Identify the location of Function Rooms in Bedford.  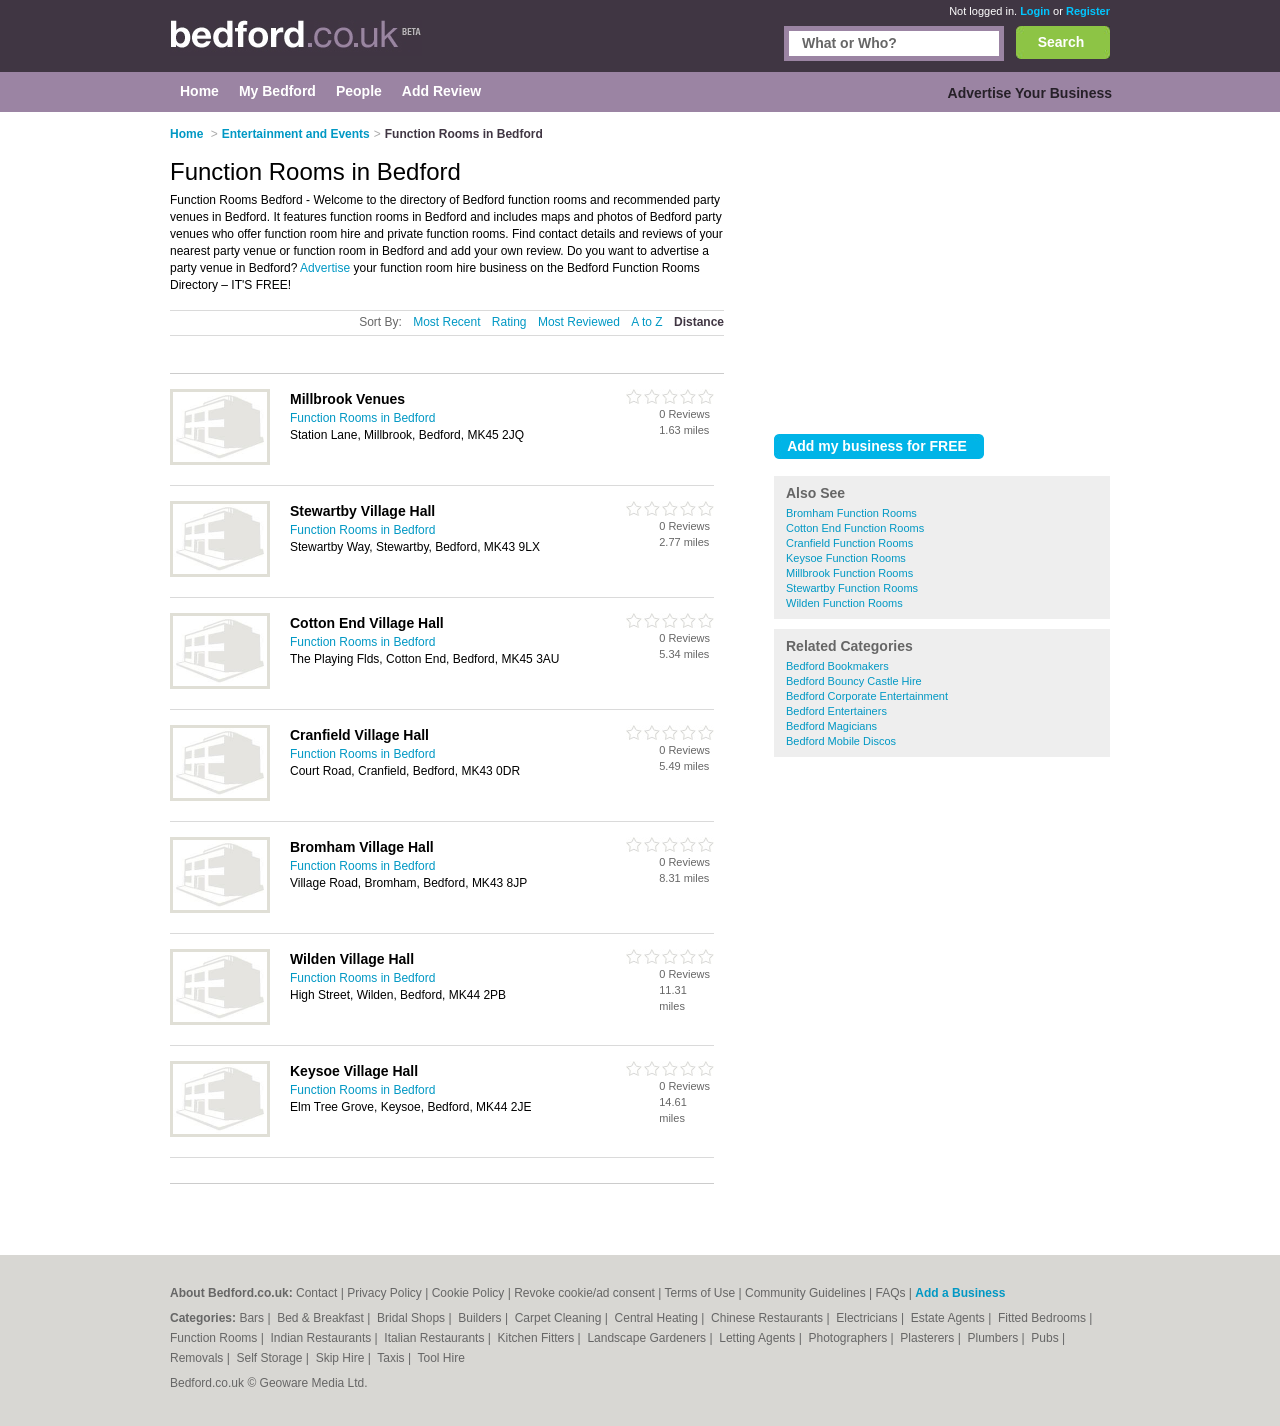
(362, 418).